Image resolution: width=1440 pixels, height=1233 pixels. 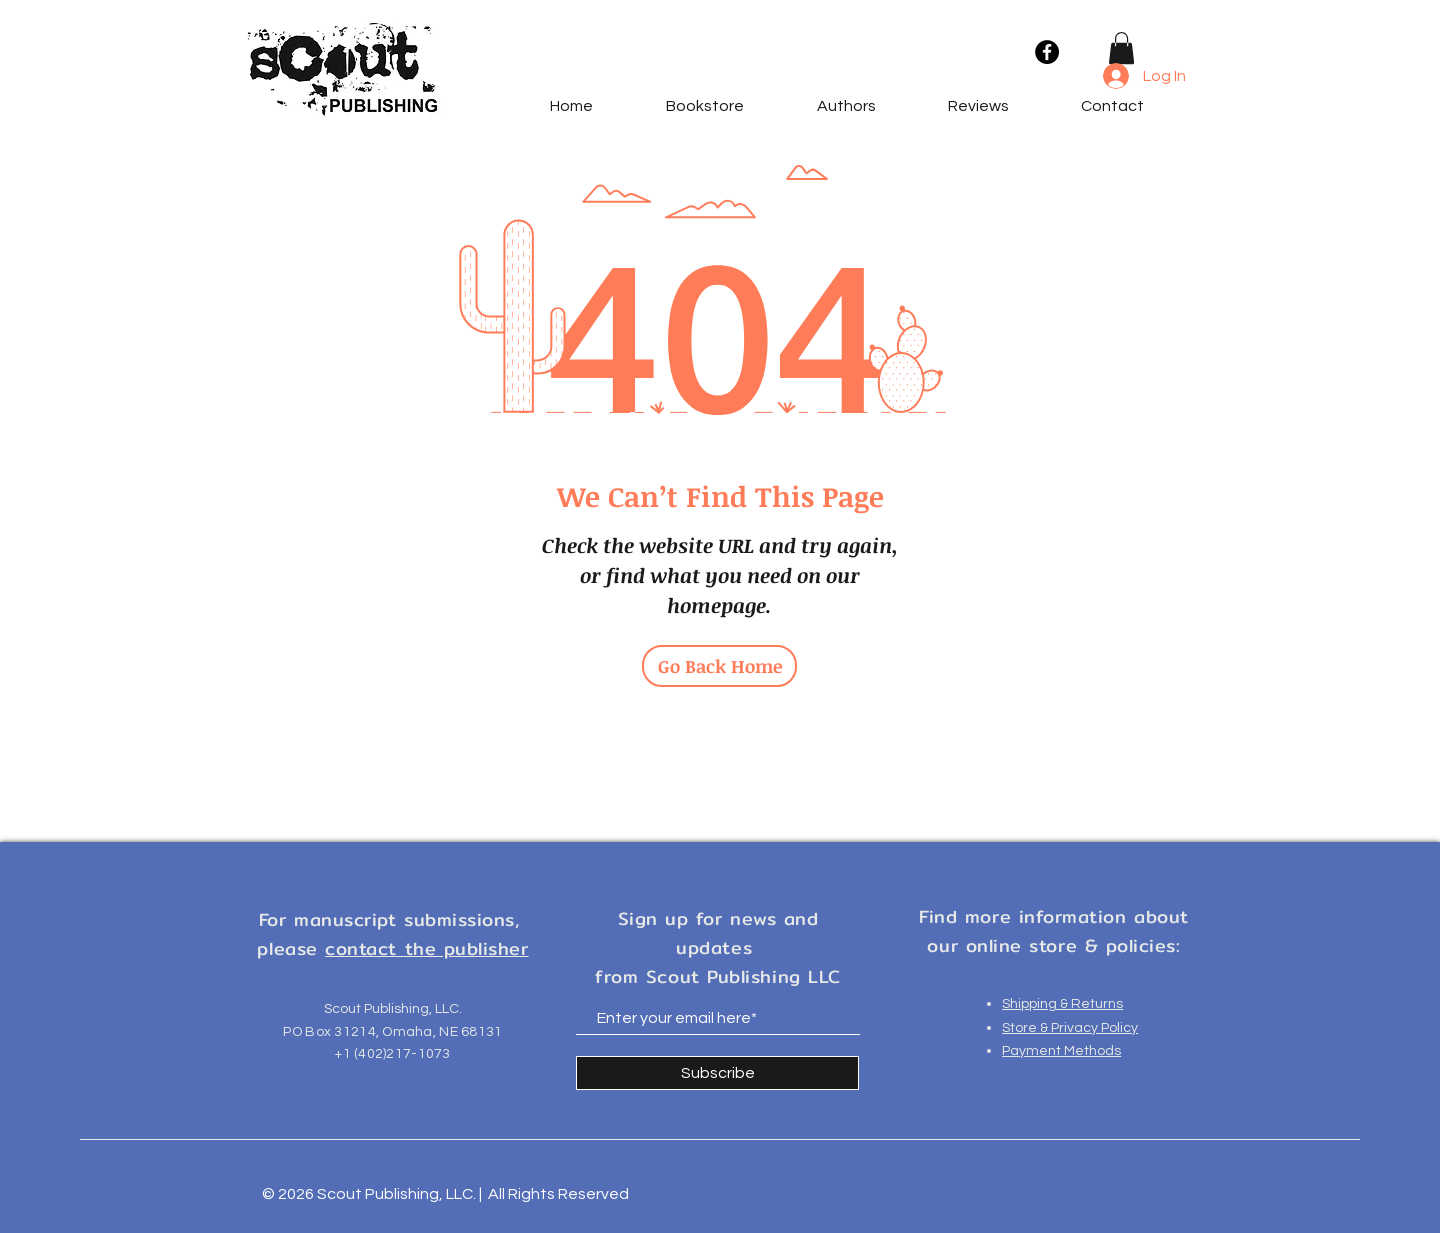 I want to click on Shipping & Returns, so click(x=1062, y=1004).